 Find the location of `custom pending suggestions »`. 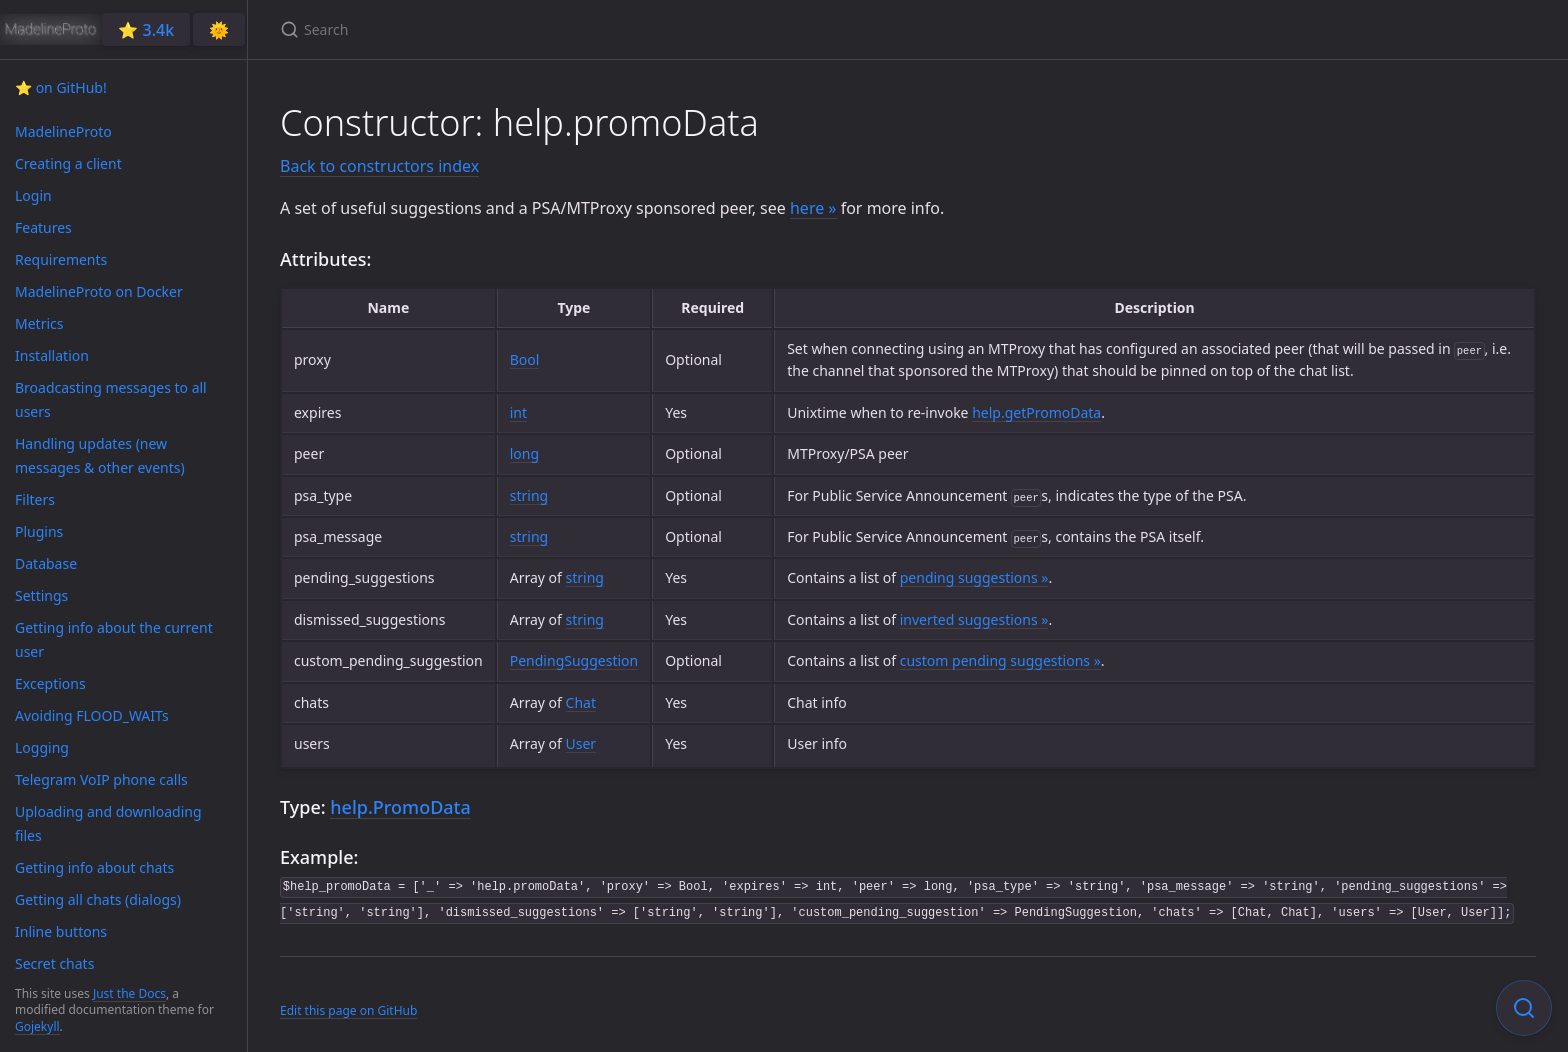

custom pending suggestions » is located at coordinates (1000, 660).